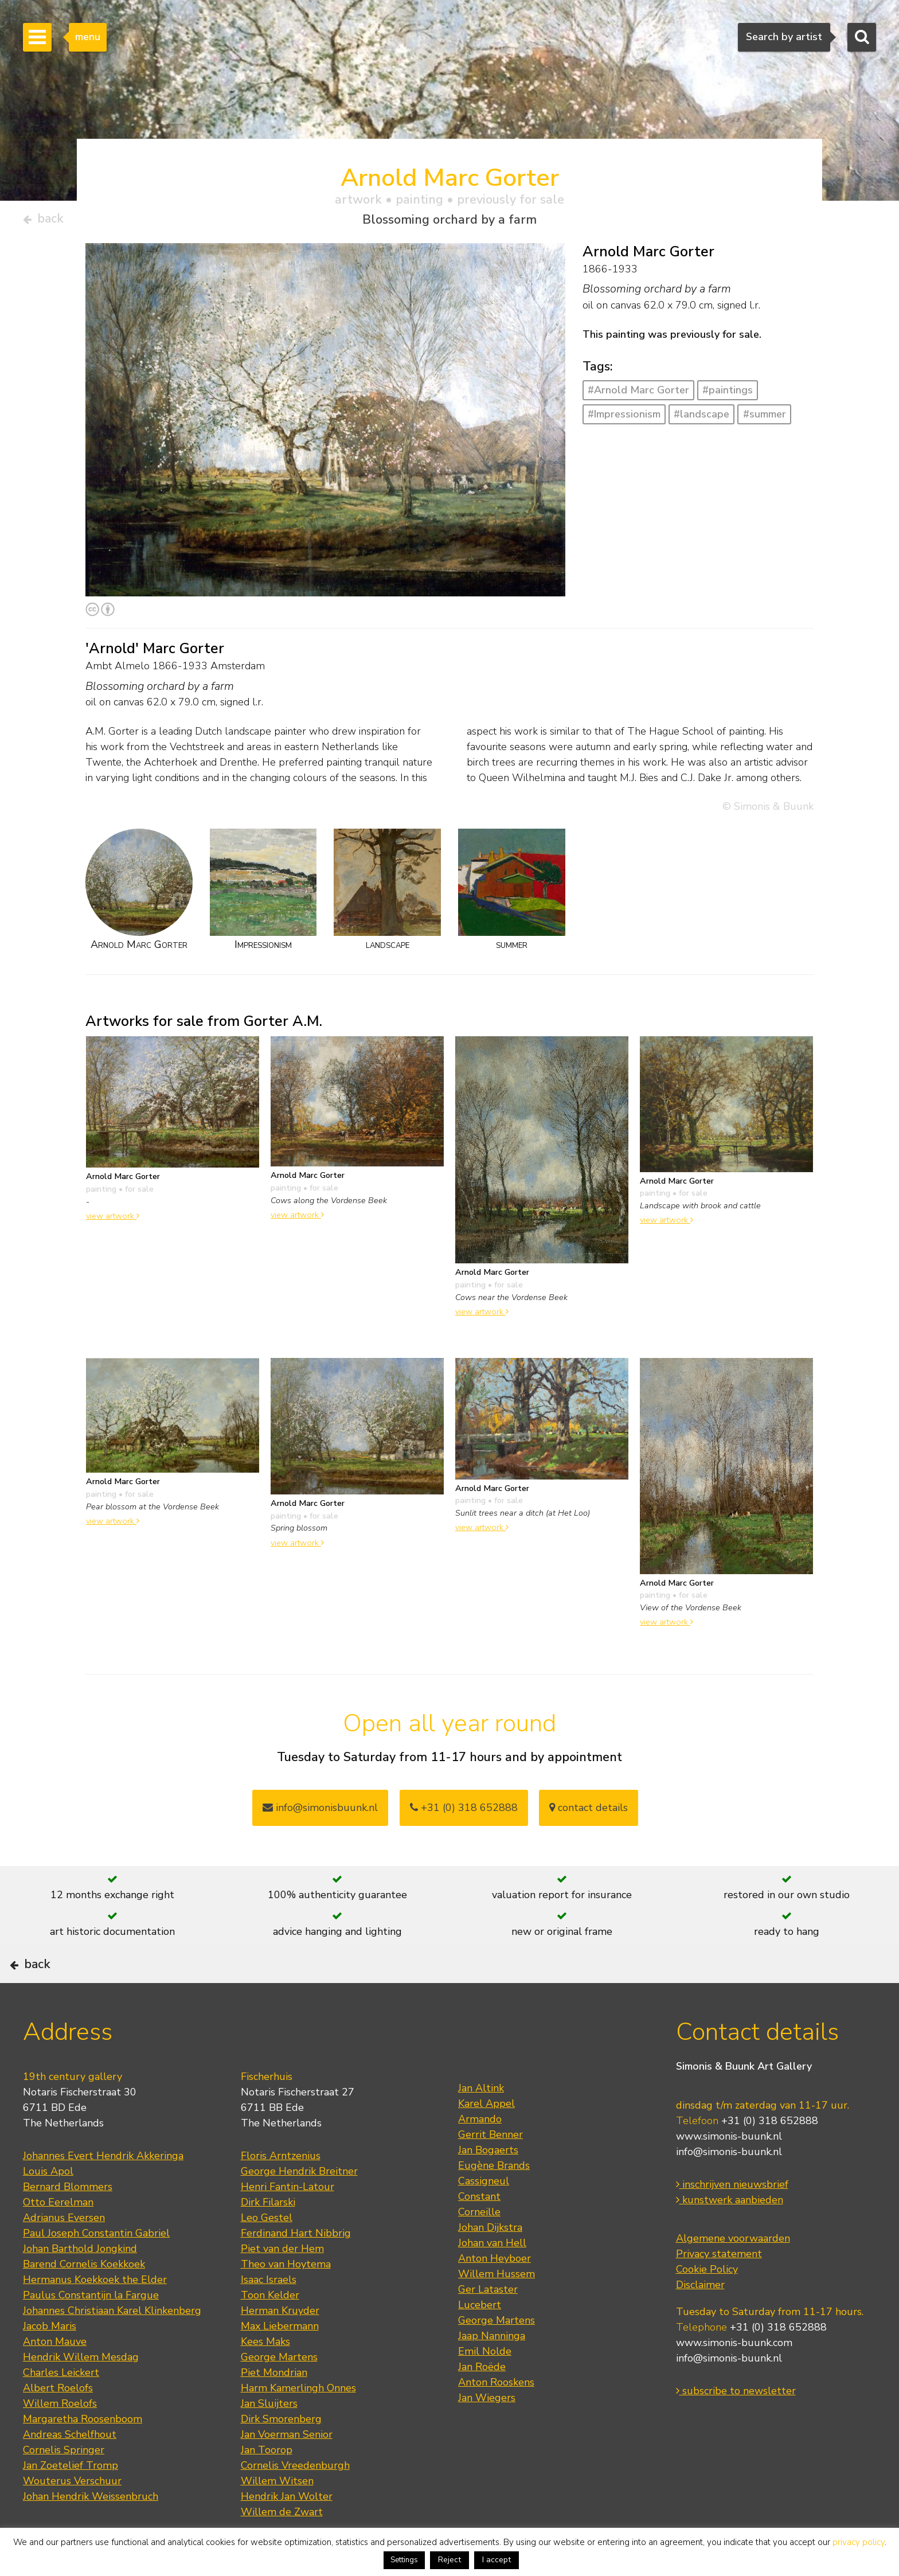 The width and height of the screenshot is (899, 2576). What do you see at coordinates (55, 2377) in the screenshot?
I see `Anton Mauve` at bounding box center [55, 2377].